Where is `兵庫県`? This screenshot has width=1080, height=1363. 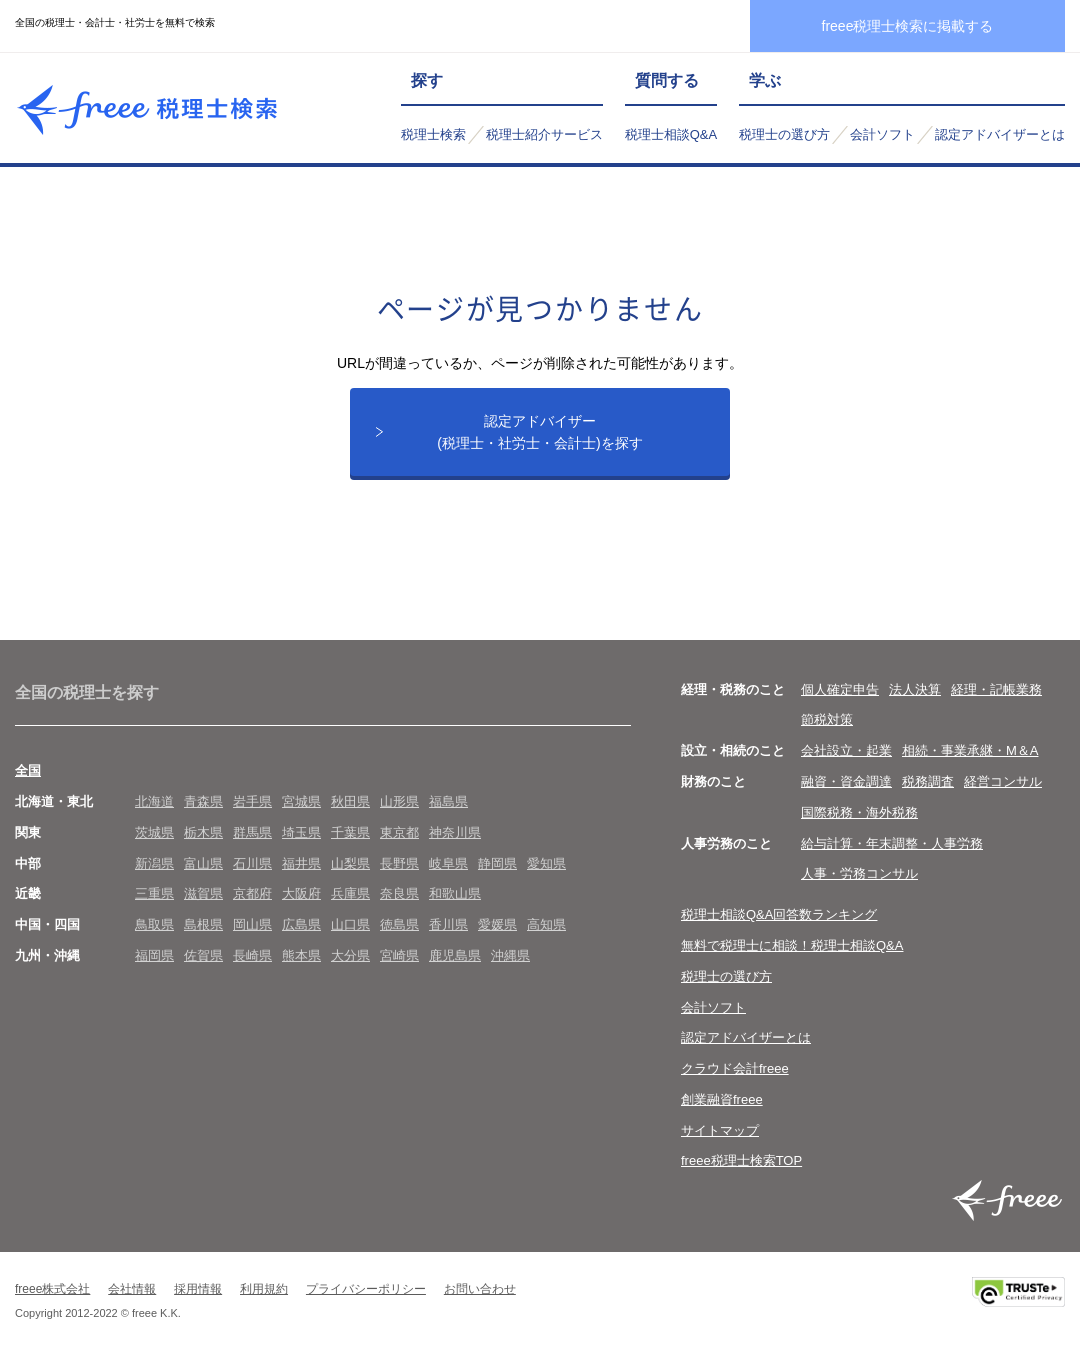 兵庫県 is located at coordinates (350, 895).